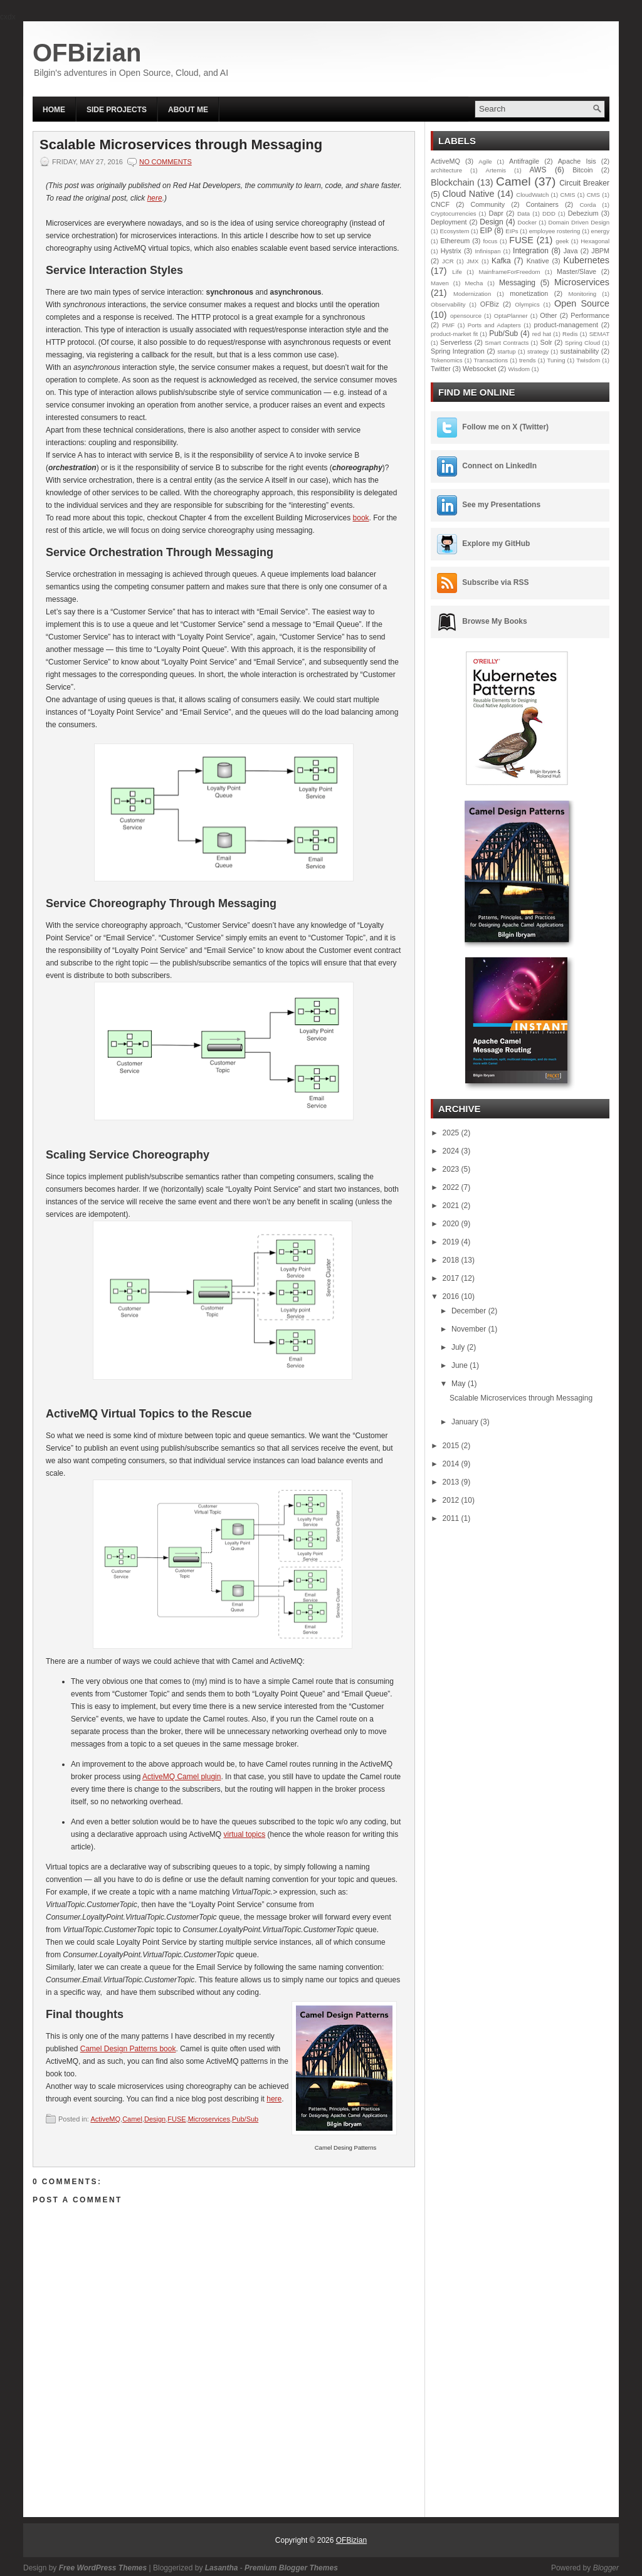 The height and width of the screenshot is (2576, 642). I want to click on EIPs, so click(511, 231).